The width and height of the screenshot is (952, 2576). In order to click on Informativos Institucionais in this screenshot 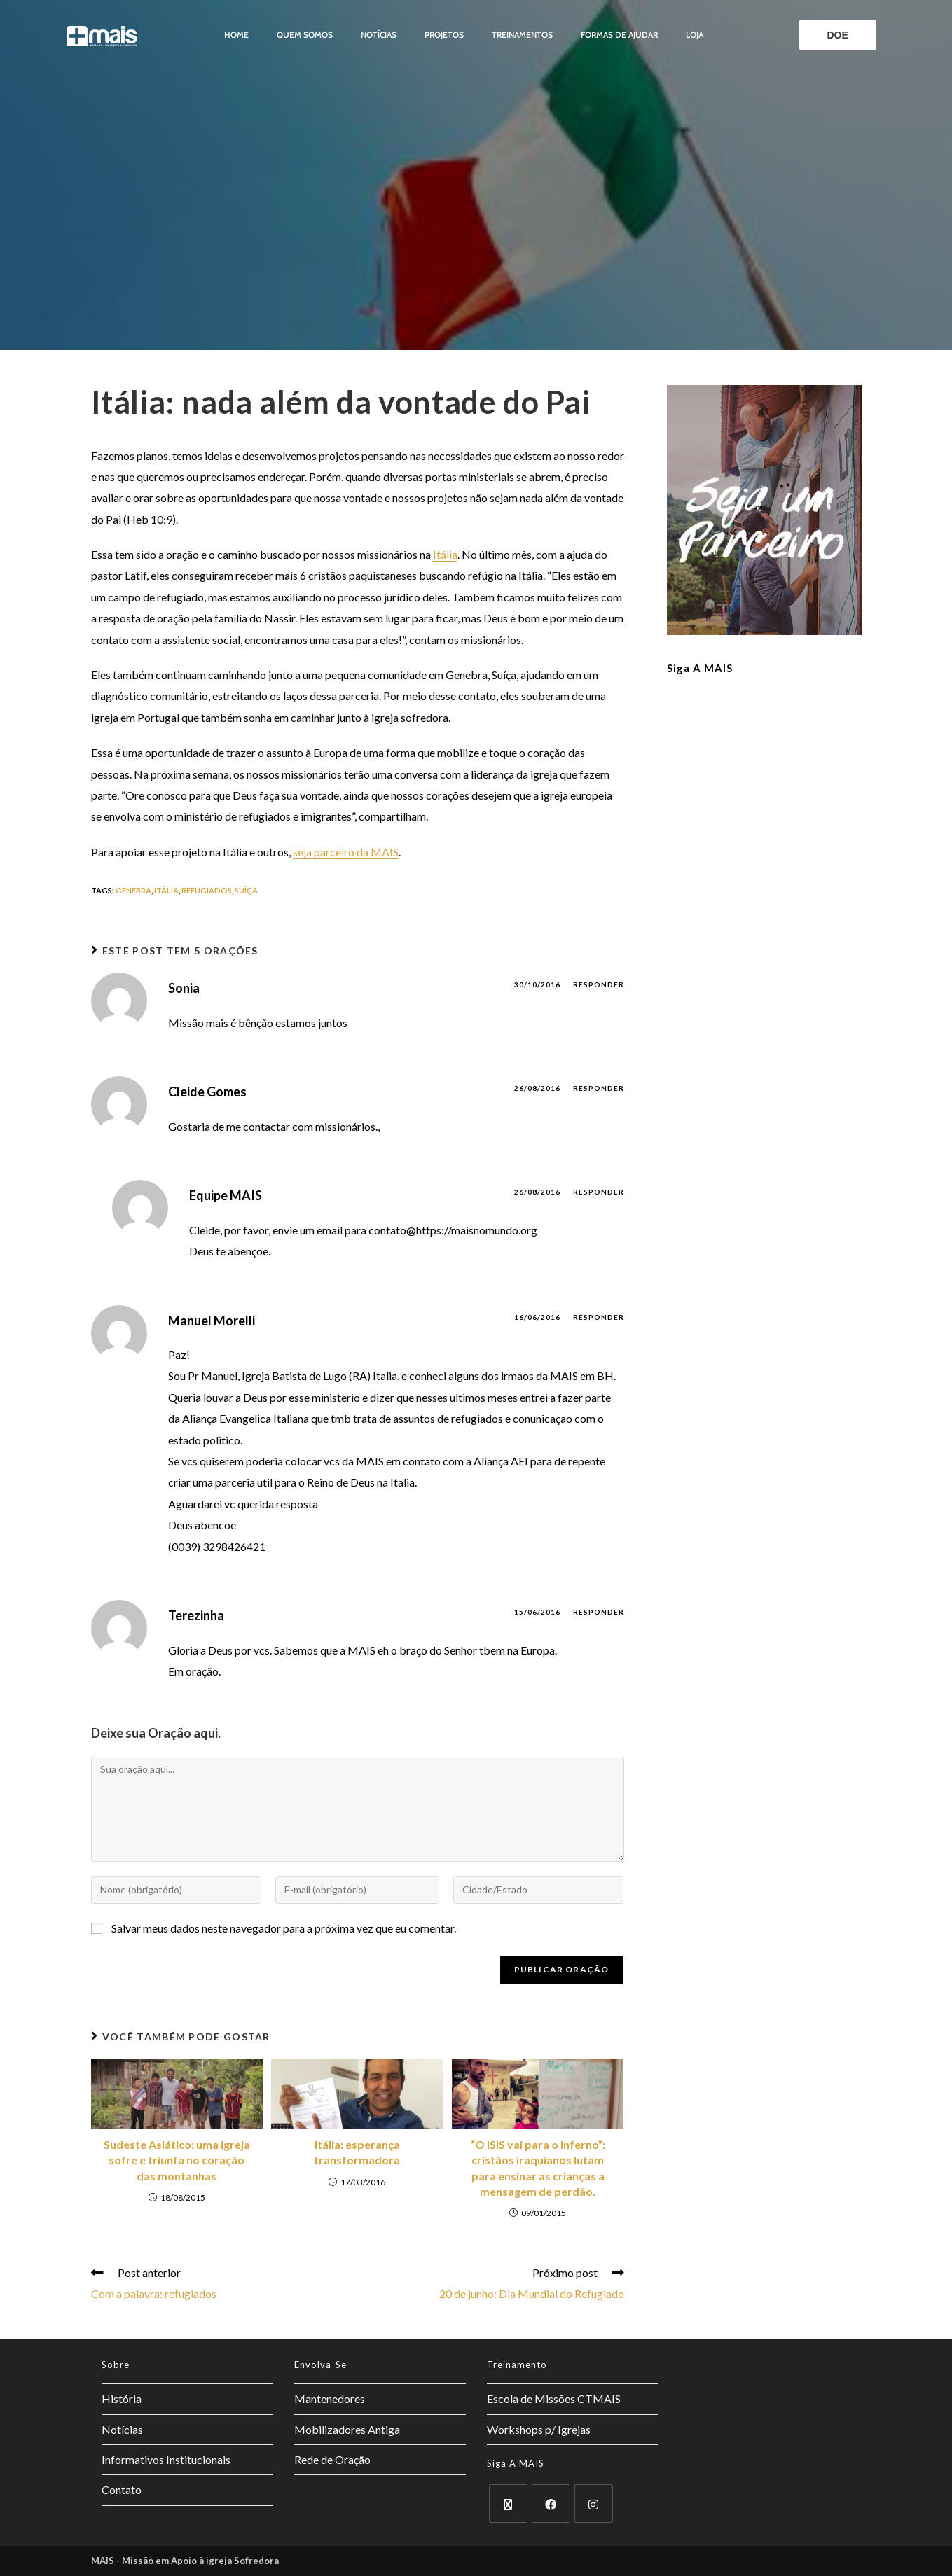, I will do `click(166, 2459)`.